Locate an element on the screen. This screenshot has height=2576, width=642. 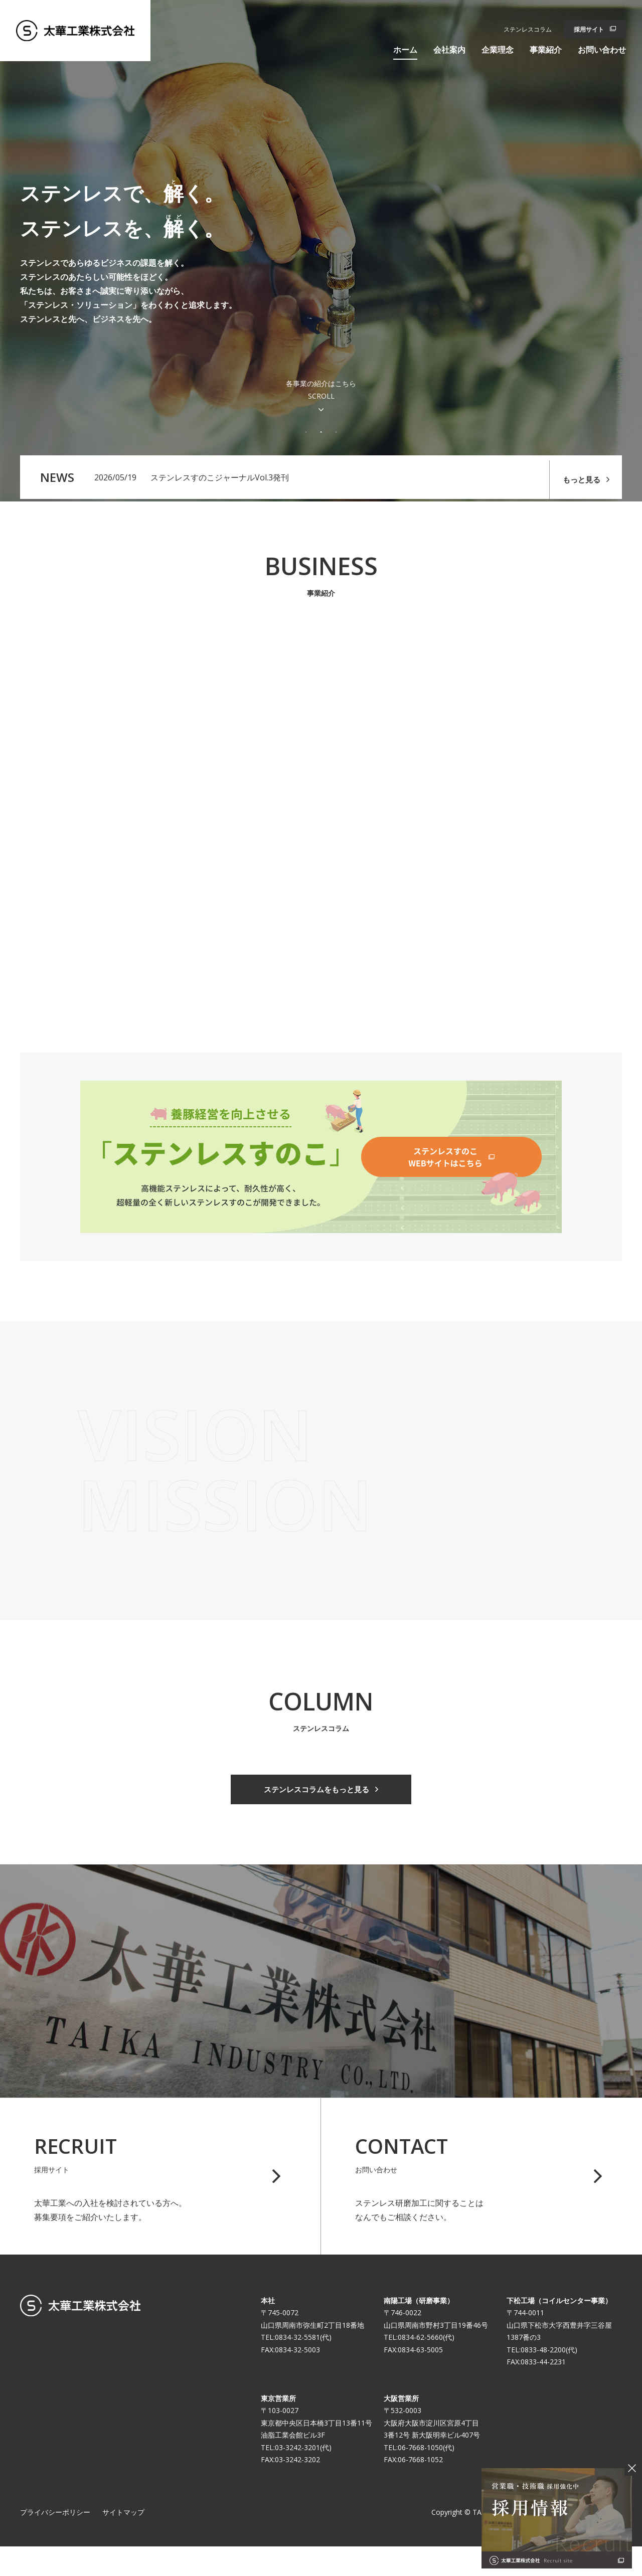
ホーム is located at coordinates (405, 49).